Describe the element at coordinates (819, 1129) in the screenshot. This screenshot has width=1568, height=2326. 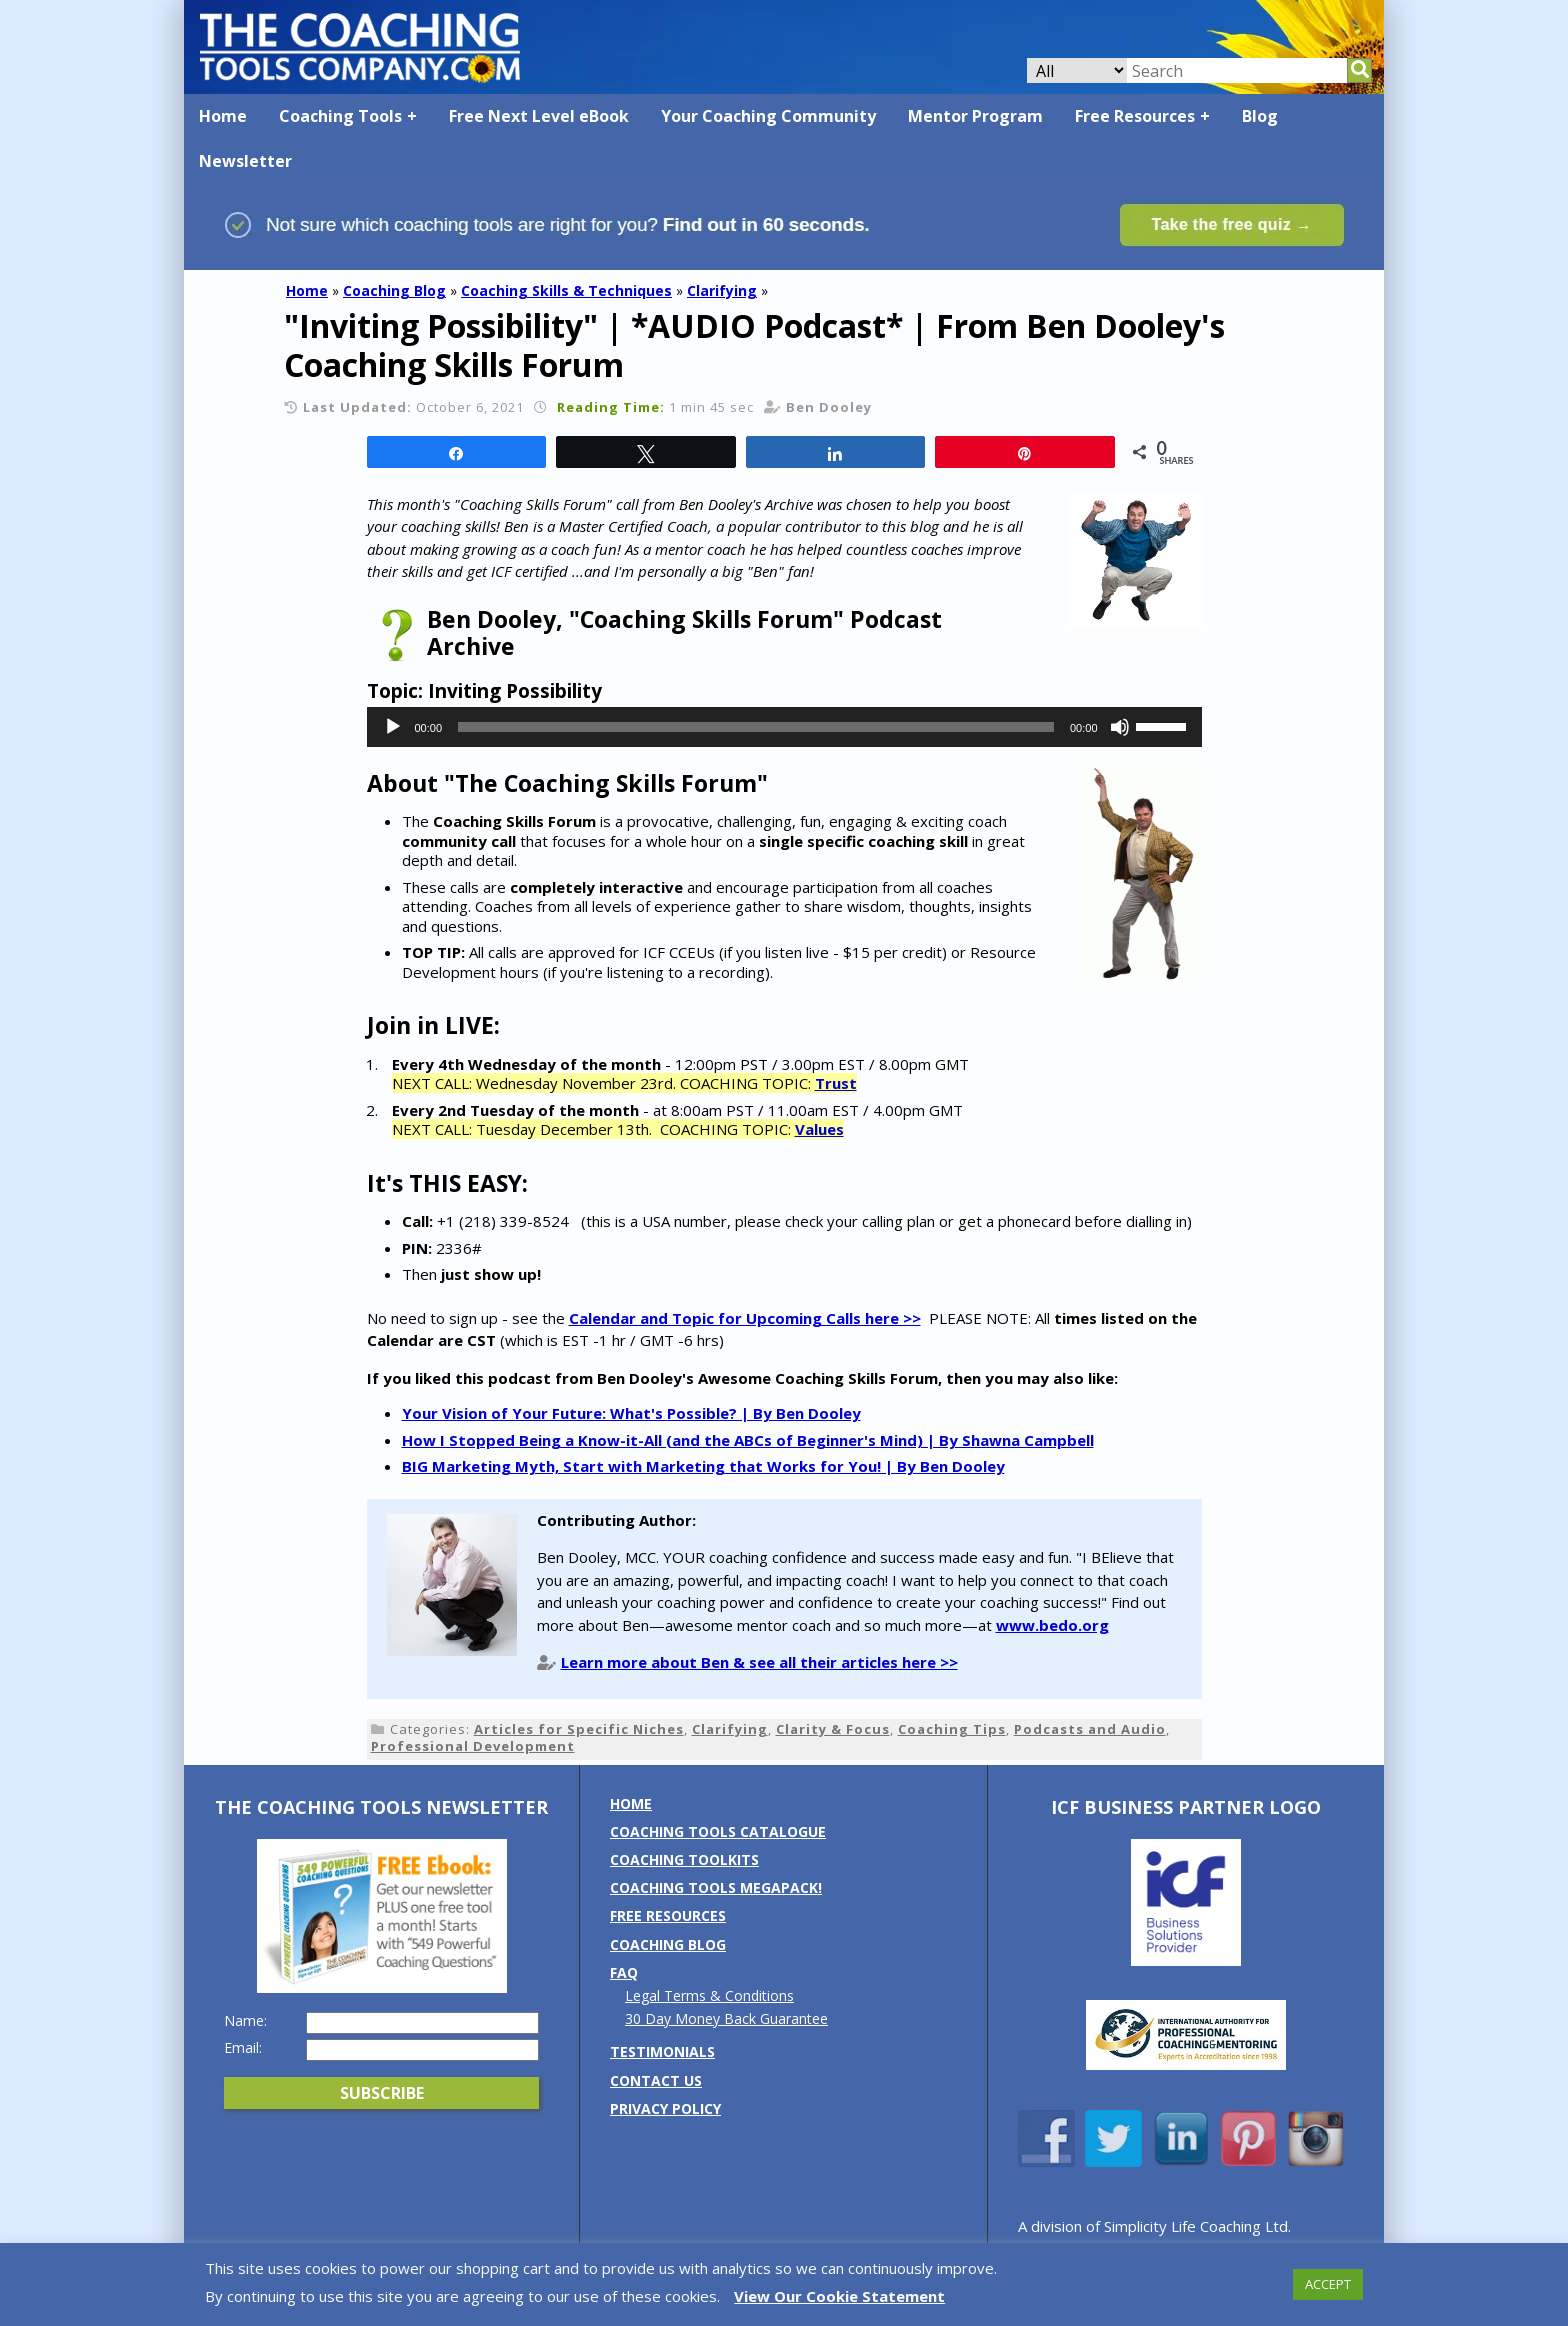
I see `Values` at that location.